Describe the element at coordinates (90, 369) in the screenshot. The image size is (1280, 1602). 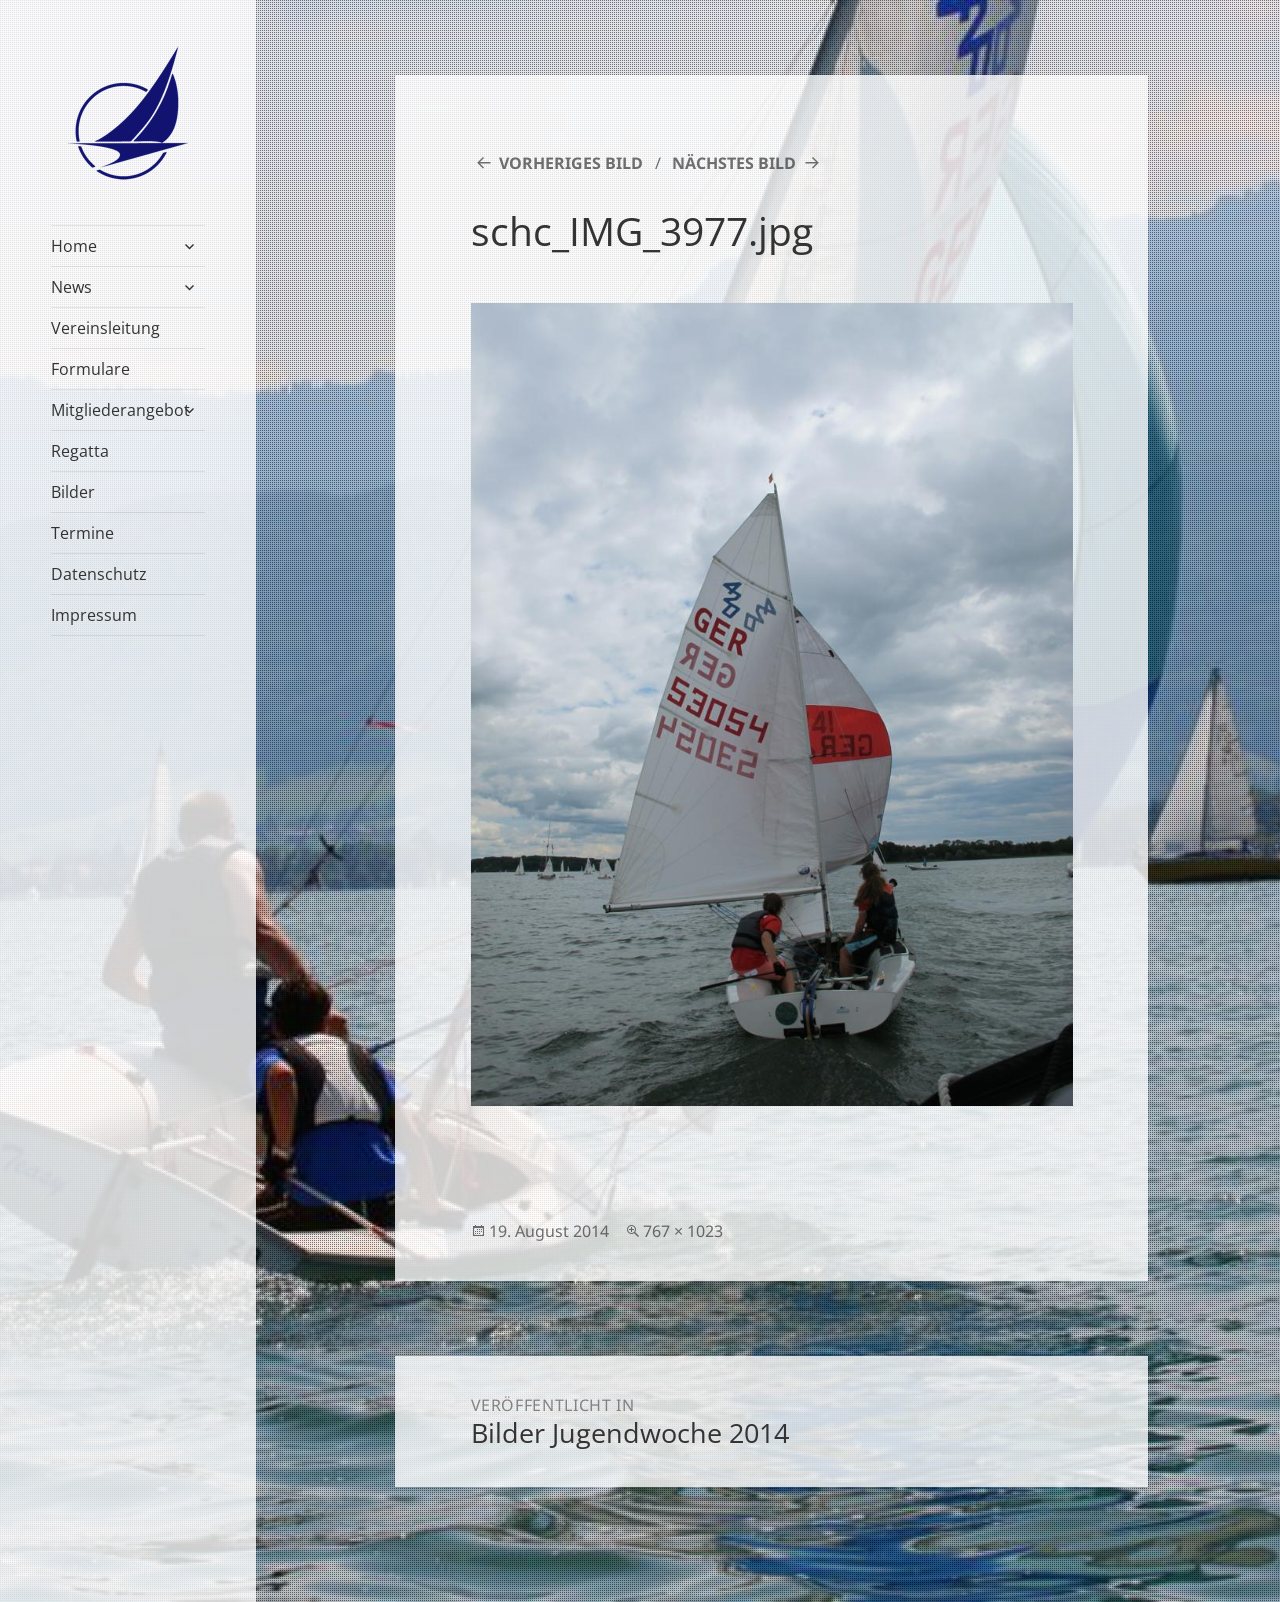
I see `Formulare` at that location.